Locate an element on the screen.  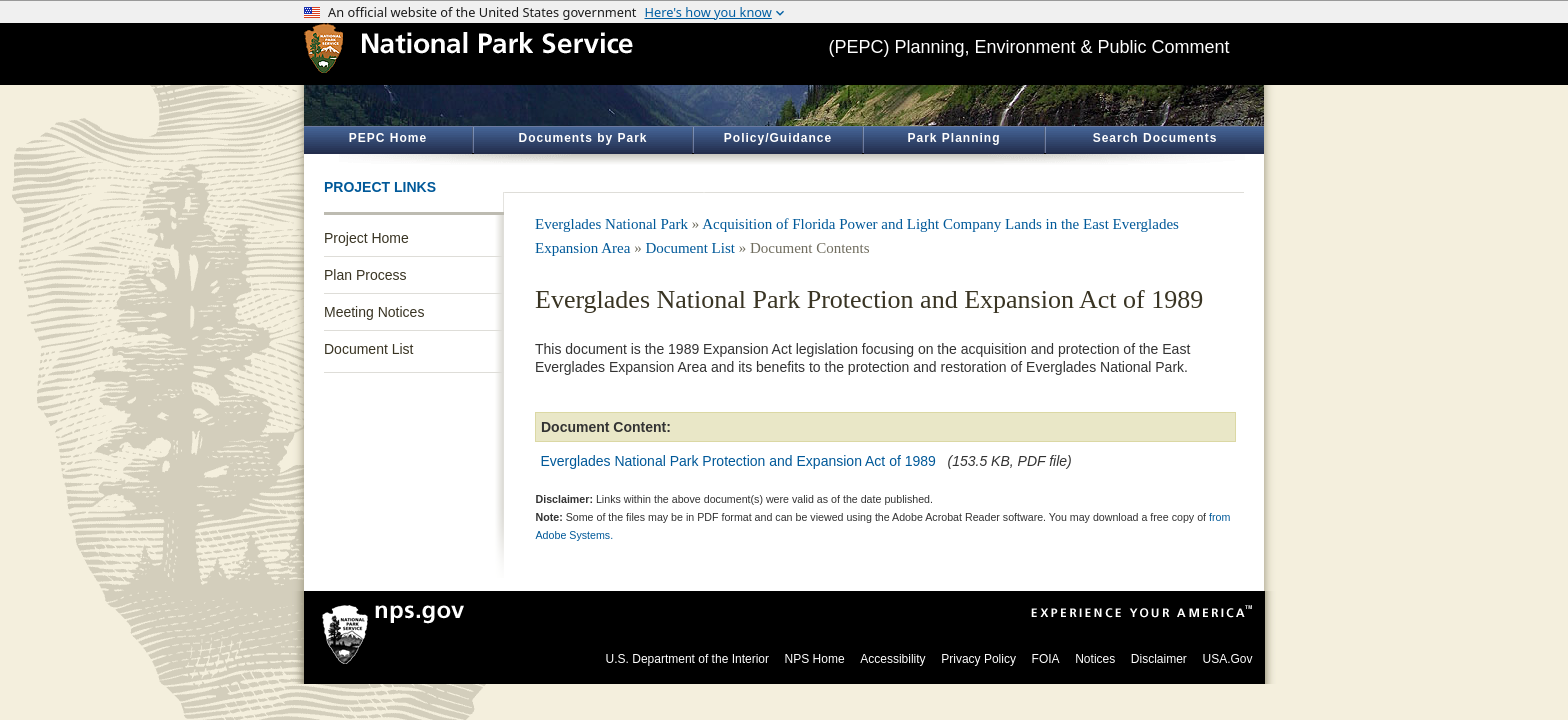
FOIA is located at coordinates (1046, 659).